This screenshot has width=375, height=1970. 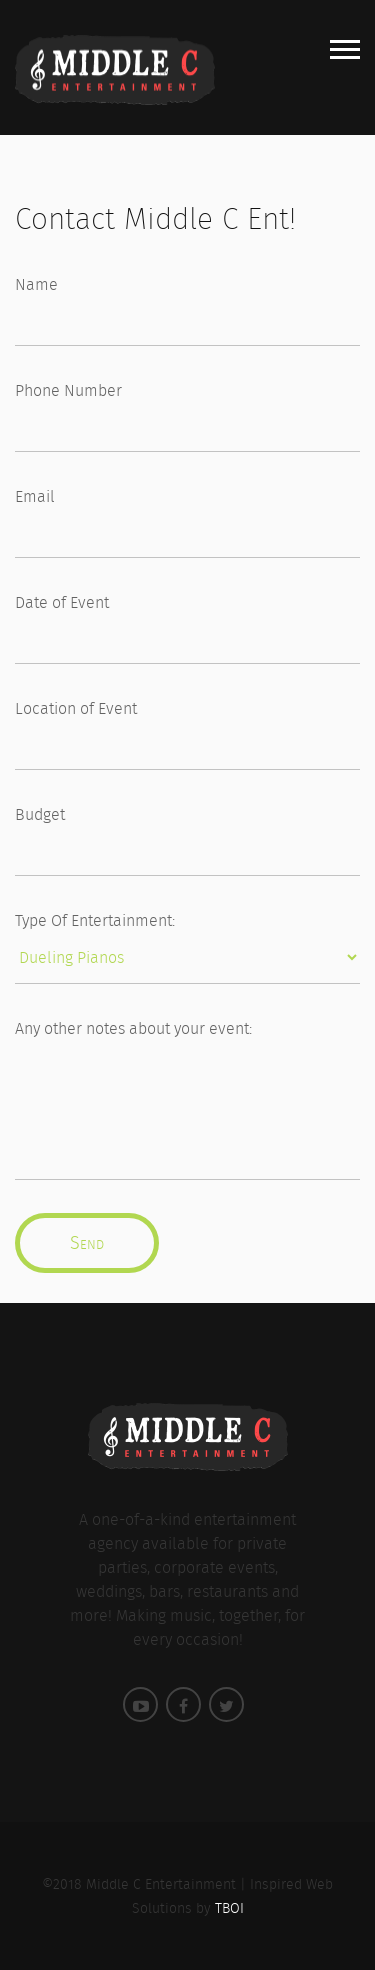 I want to click on Email, so click(x=35, y=496).